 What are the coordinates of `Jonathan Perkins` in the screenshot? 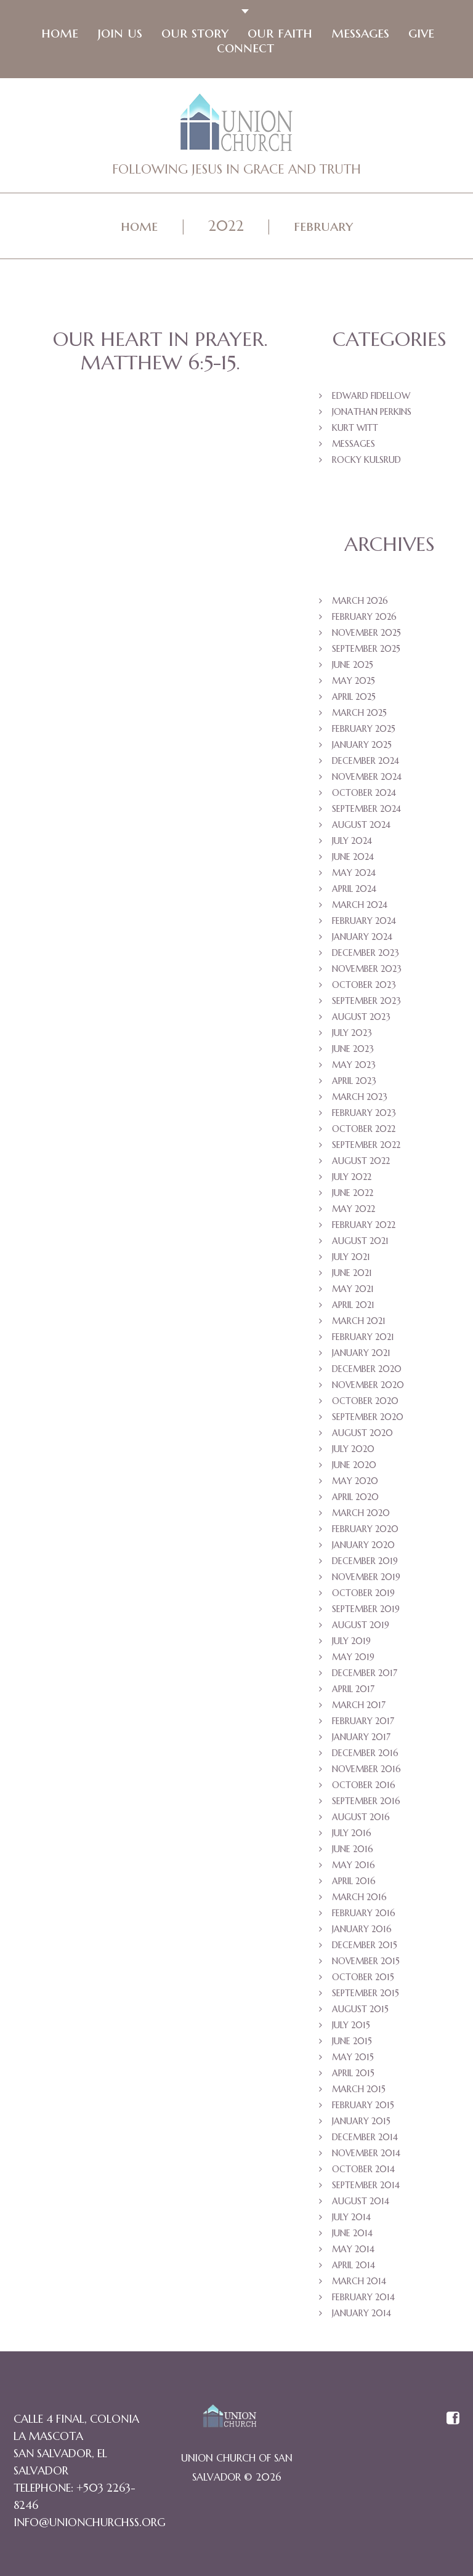 It's located at (371, 414).